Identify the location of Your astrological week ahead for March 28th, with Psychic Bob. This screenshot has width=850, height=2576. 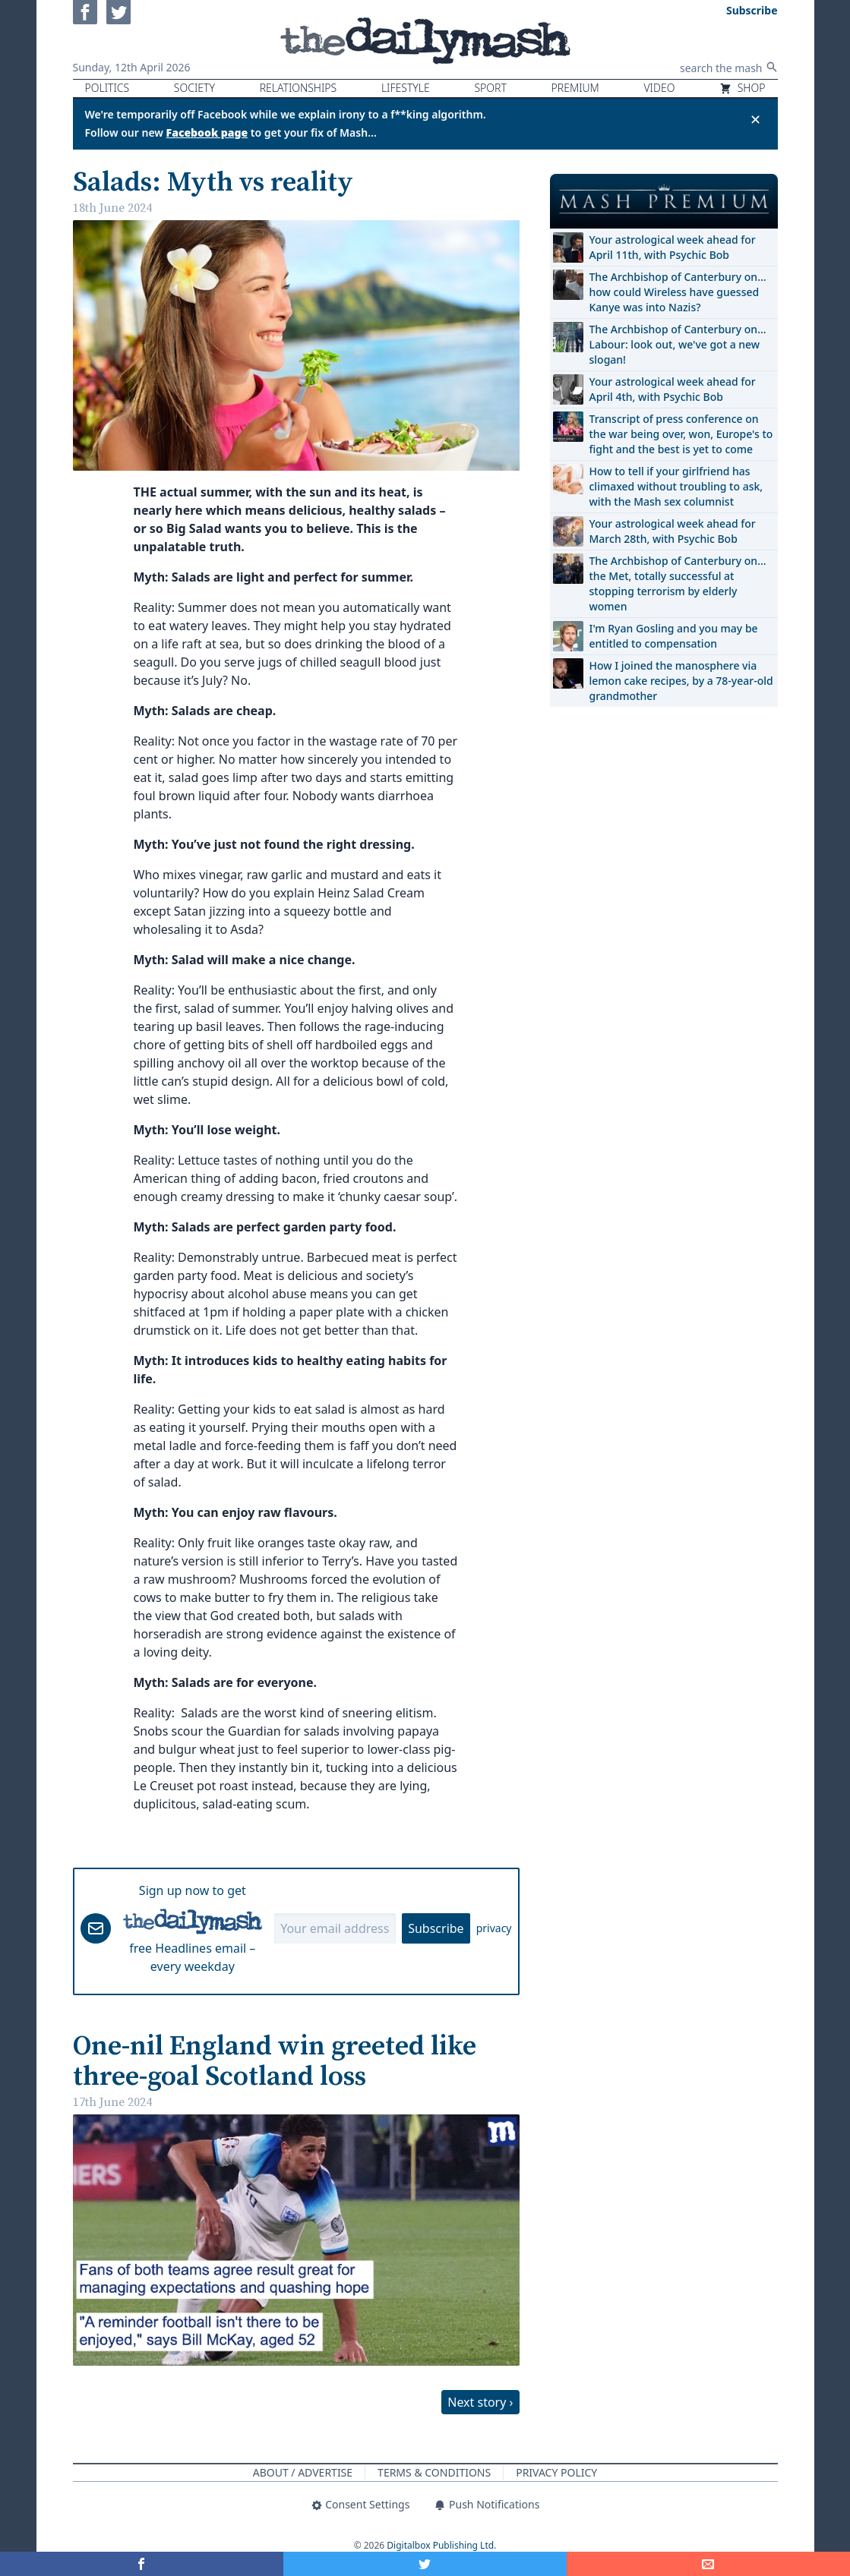
(672, 531).